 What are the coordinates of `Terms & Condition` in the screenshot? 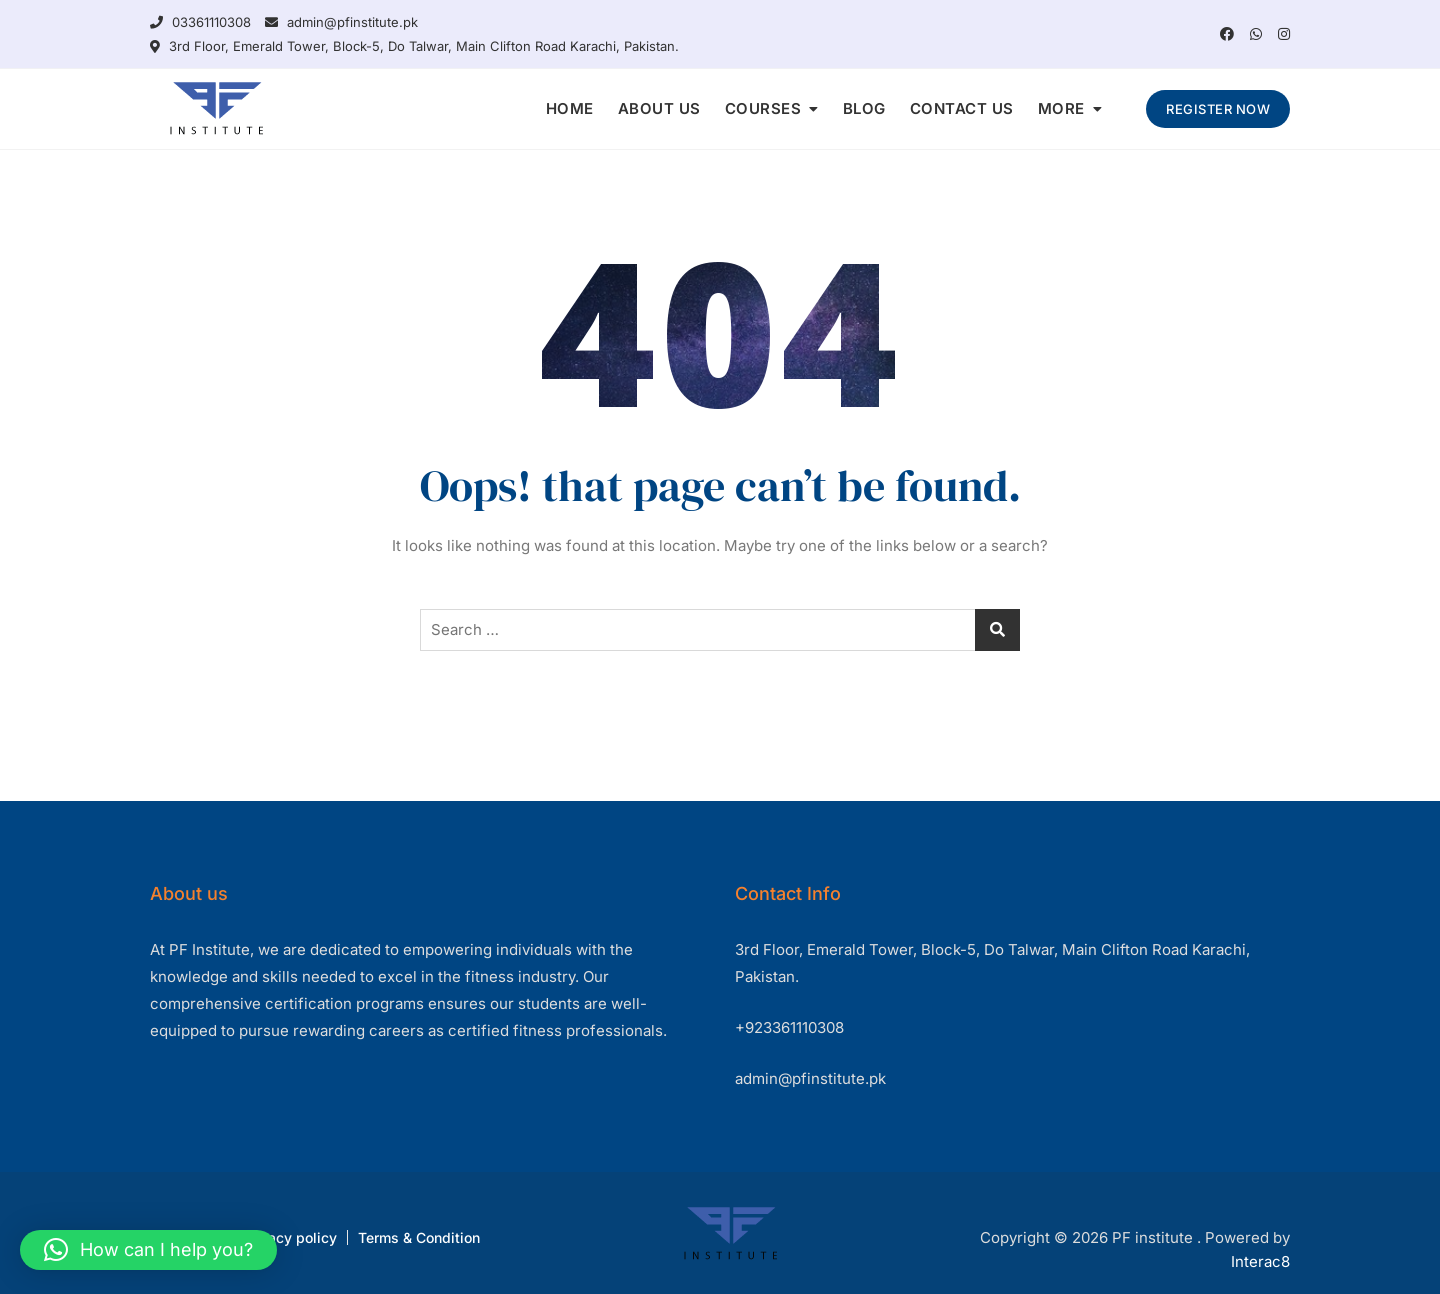 It's located at (419, 1237).